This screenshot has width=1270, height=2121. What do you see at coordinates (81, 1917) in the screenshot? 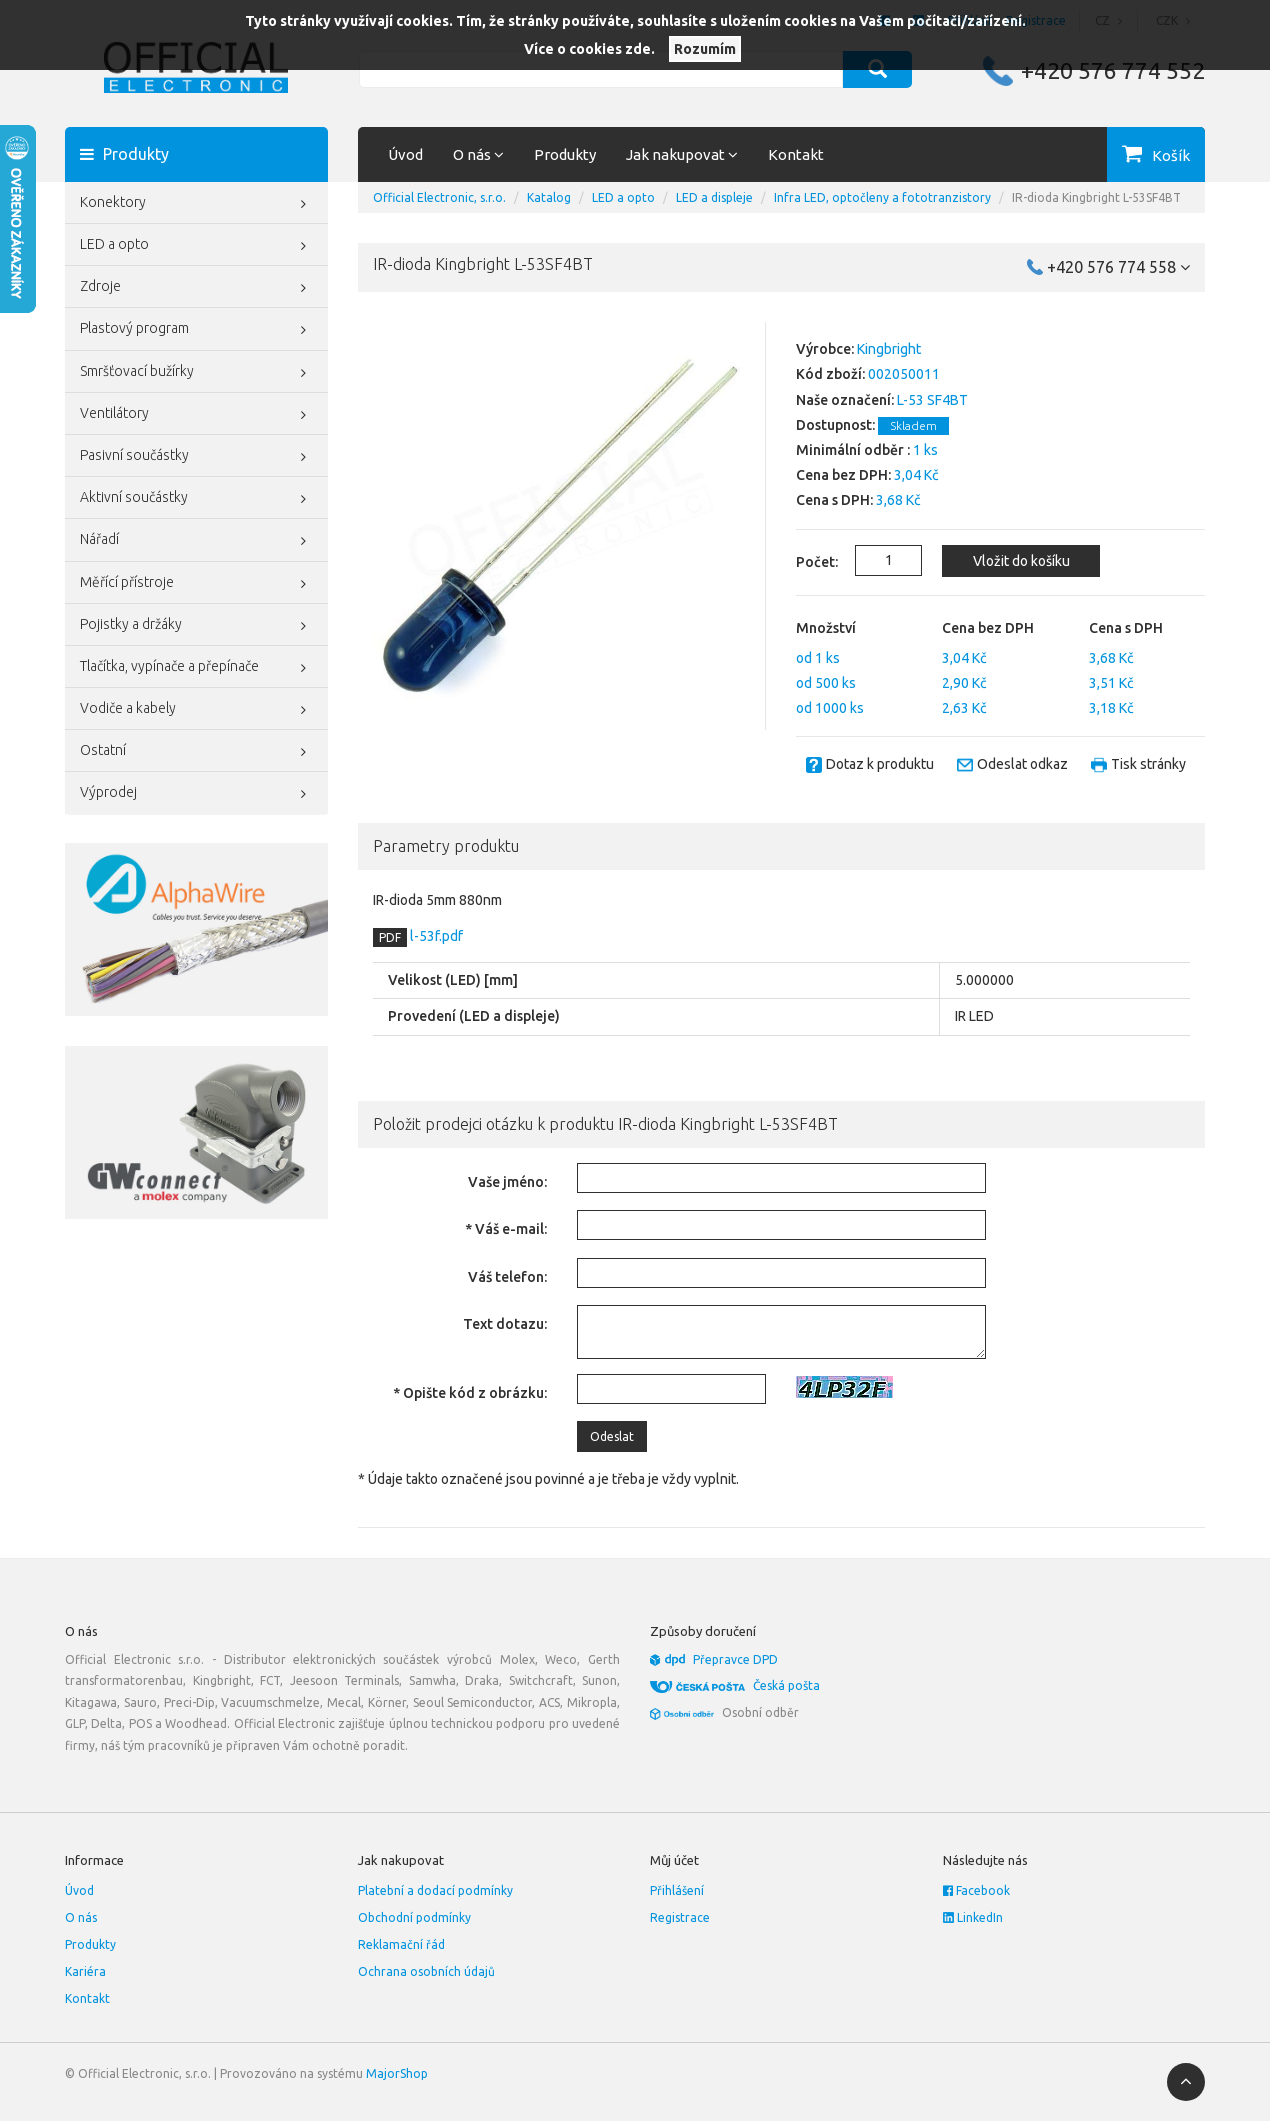
I see `O nás` at bounding box center [81, 1917].